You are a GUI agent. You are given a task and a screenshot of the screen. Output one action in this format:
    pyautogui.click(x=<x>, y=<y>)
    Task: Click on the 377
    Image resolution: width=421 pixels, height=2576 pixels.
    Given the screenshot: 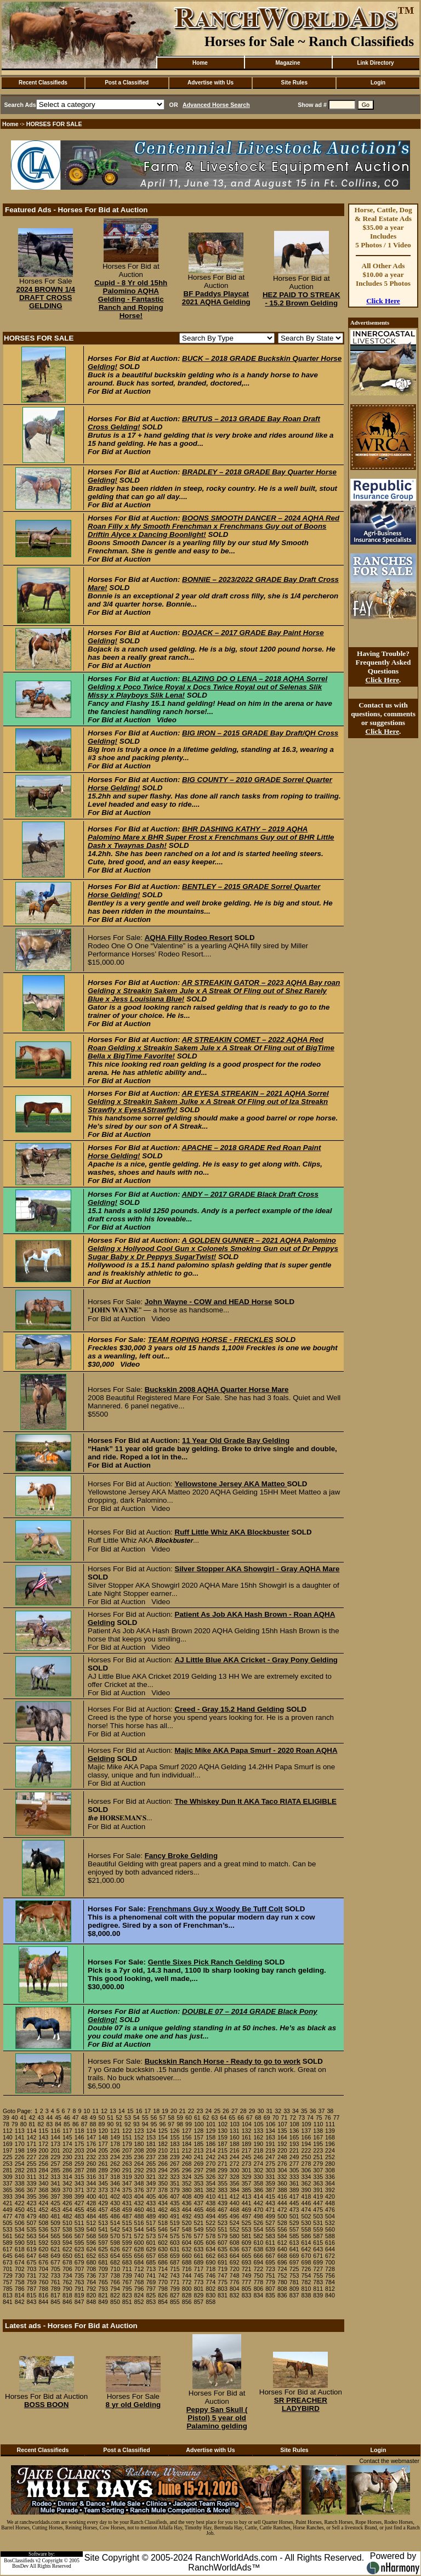 What is the action you would take?
    pyautogui.click(x=151, y=2190)
    